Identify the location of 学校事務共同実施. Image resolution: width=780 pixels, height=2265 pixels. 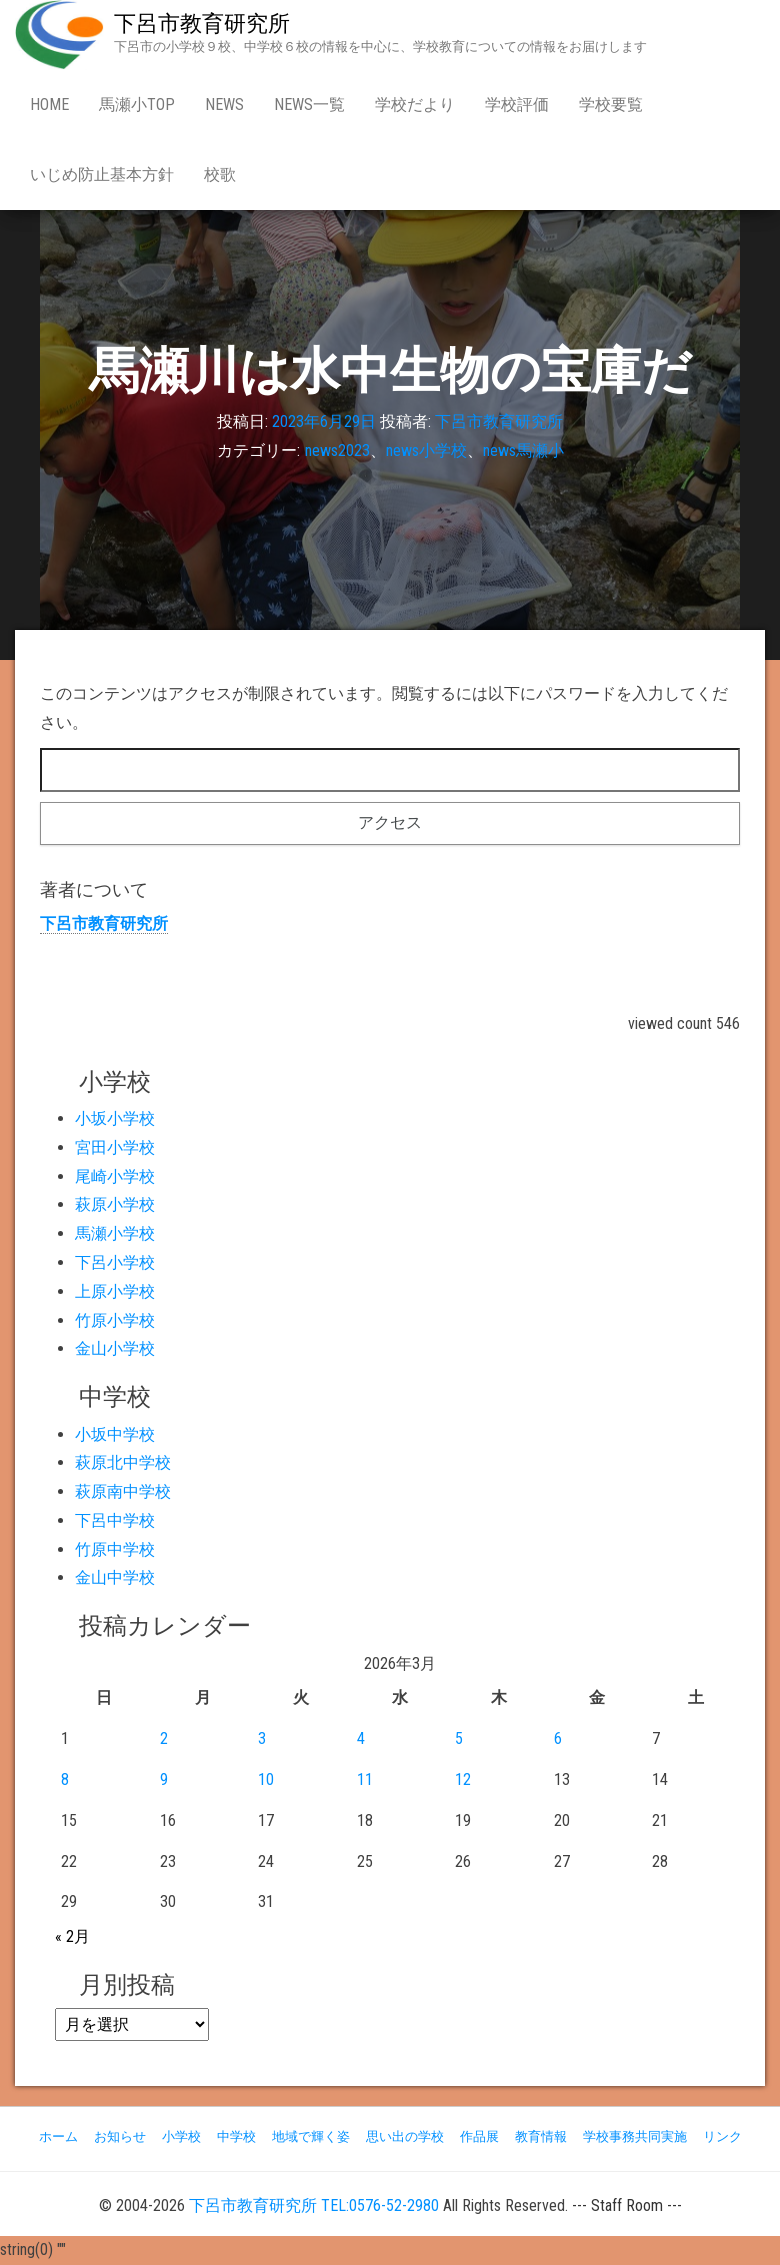
(635, 2136).